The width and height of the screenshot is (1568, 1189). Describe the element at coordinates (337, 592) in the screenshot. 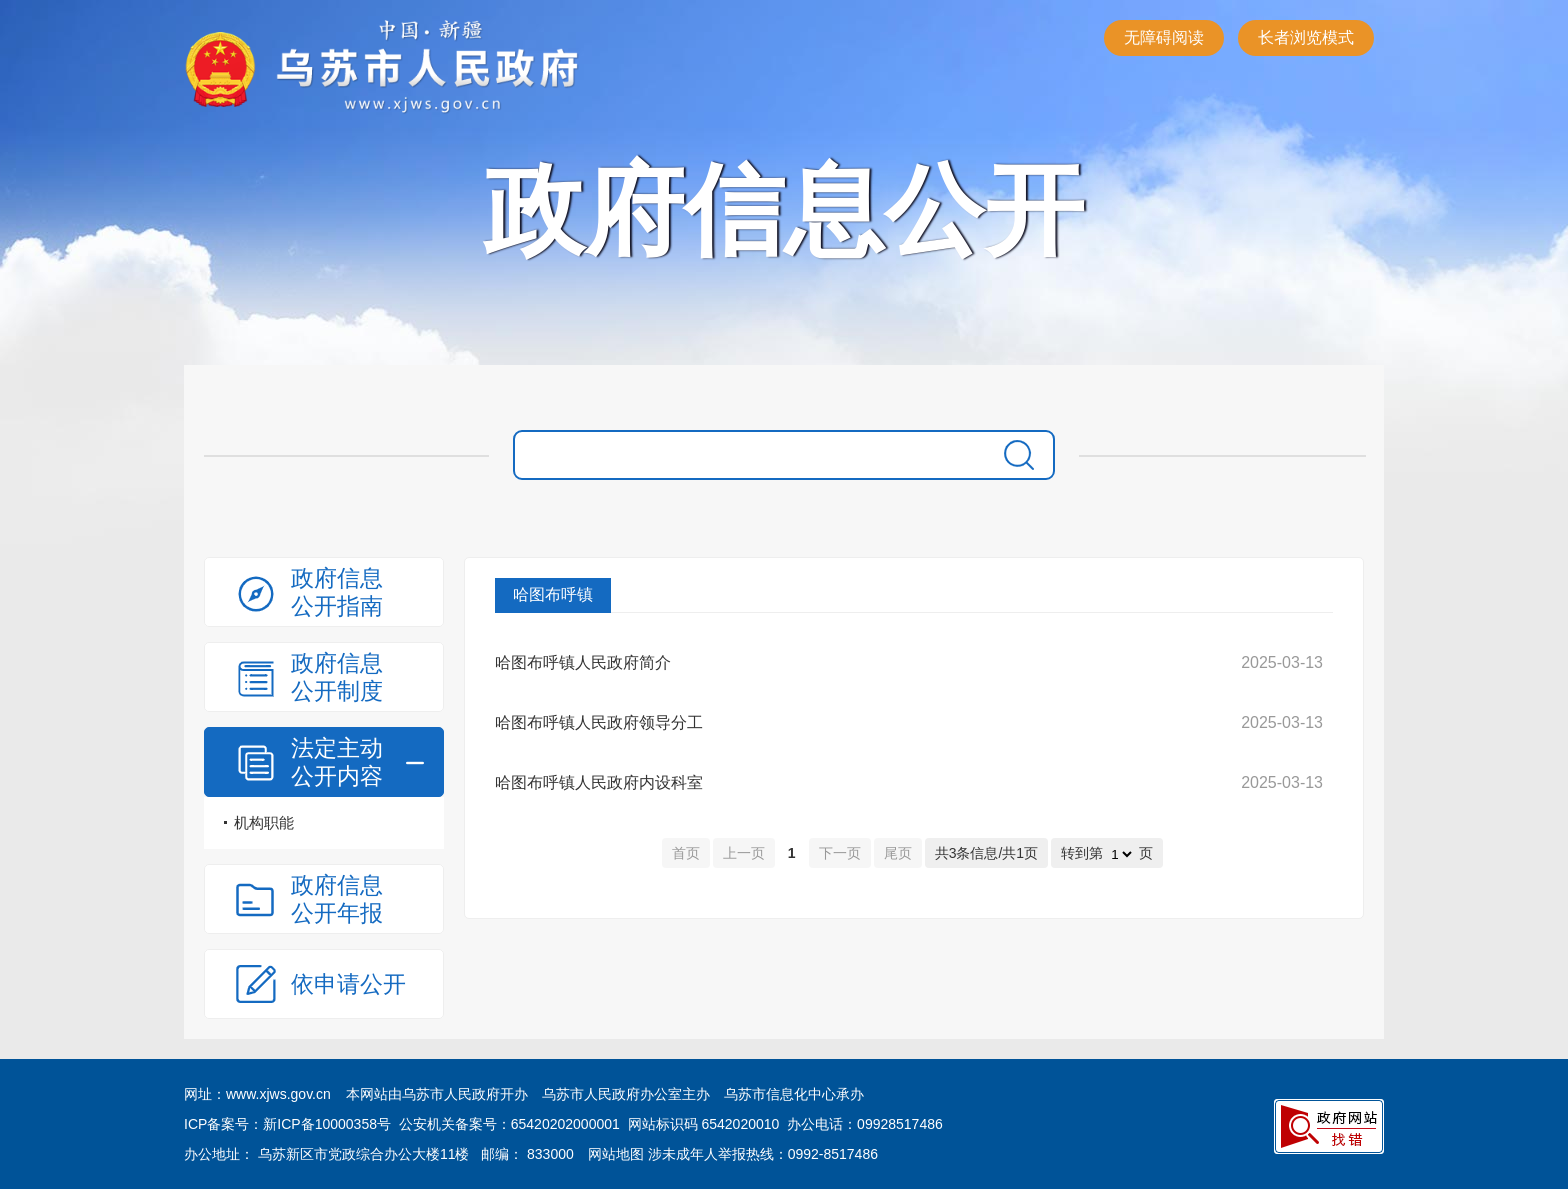

I see `政府信息公开指南` at that location.